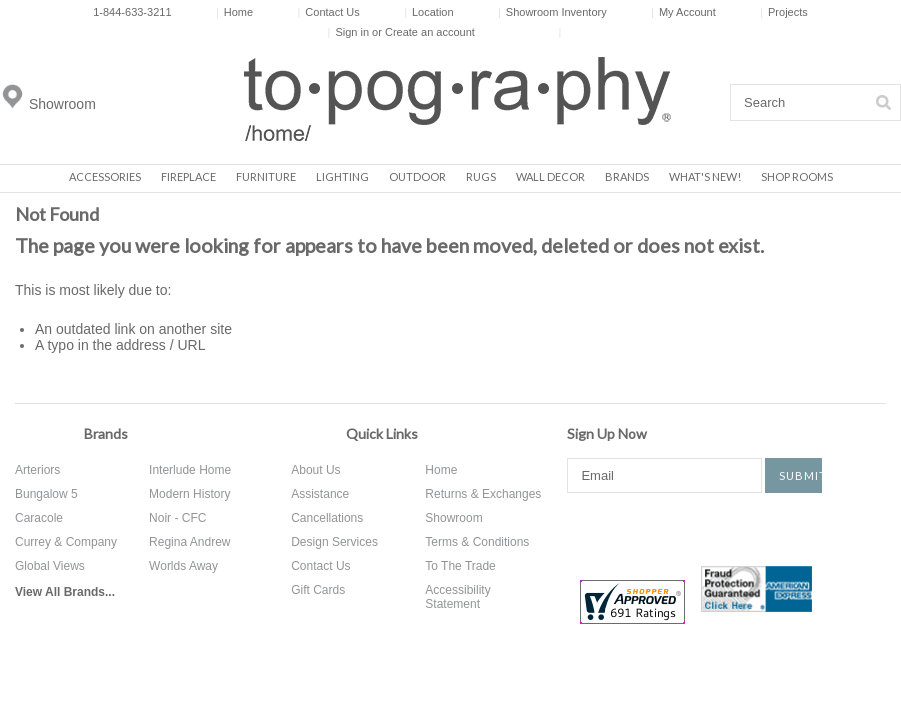  Describe the element at coordinates (177, 518) in the screenshot. I see `Noir - CFC` at that location.